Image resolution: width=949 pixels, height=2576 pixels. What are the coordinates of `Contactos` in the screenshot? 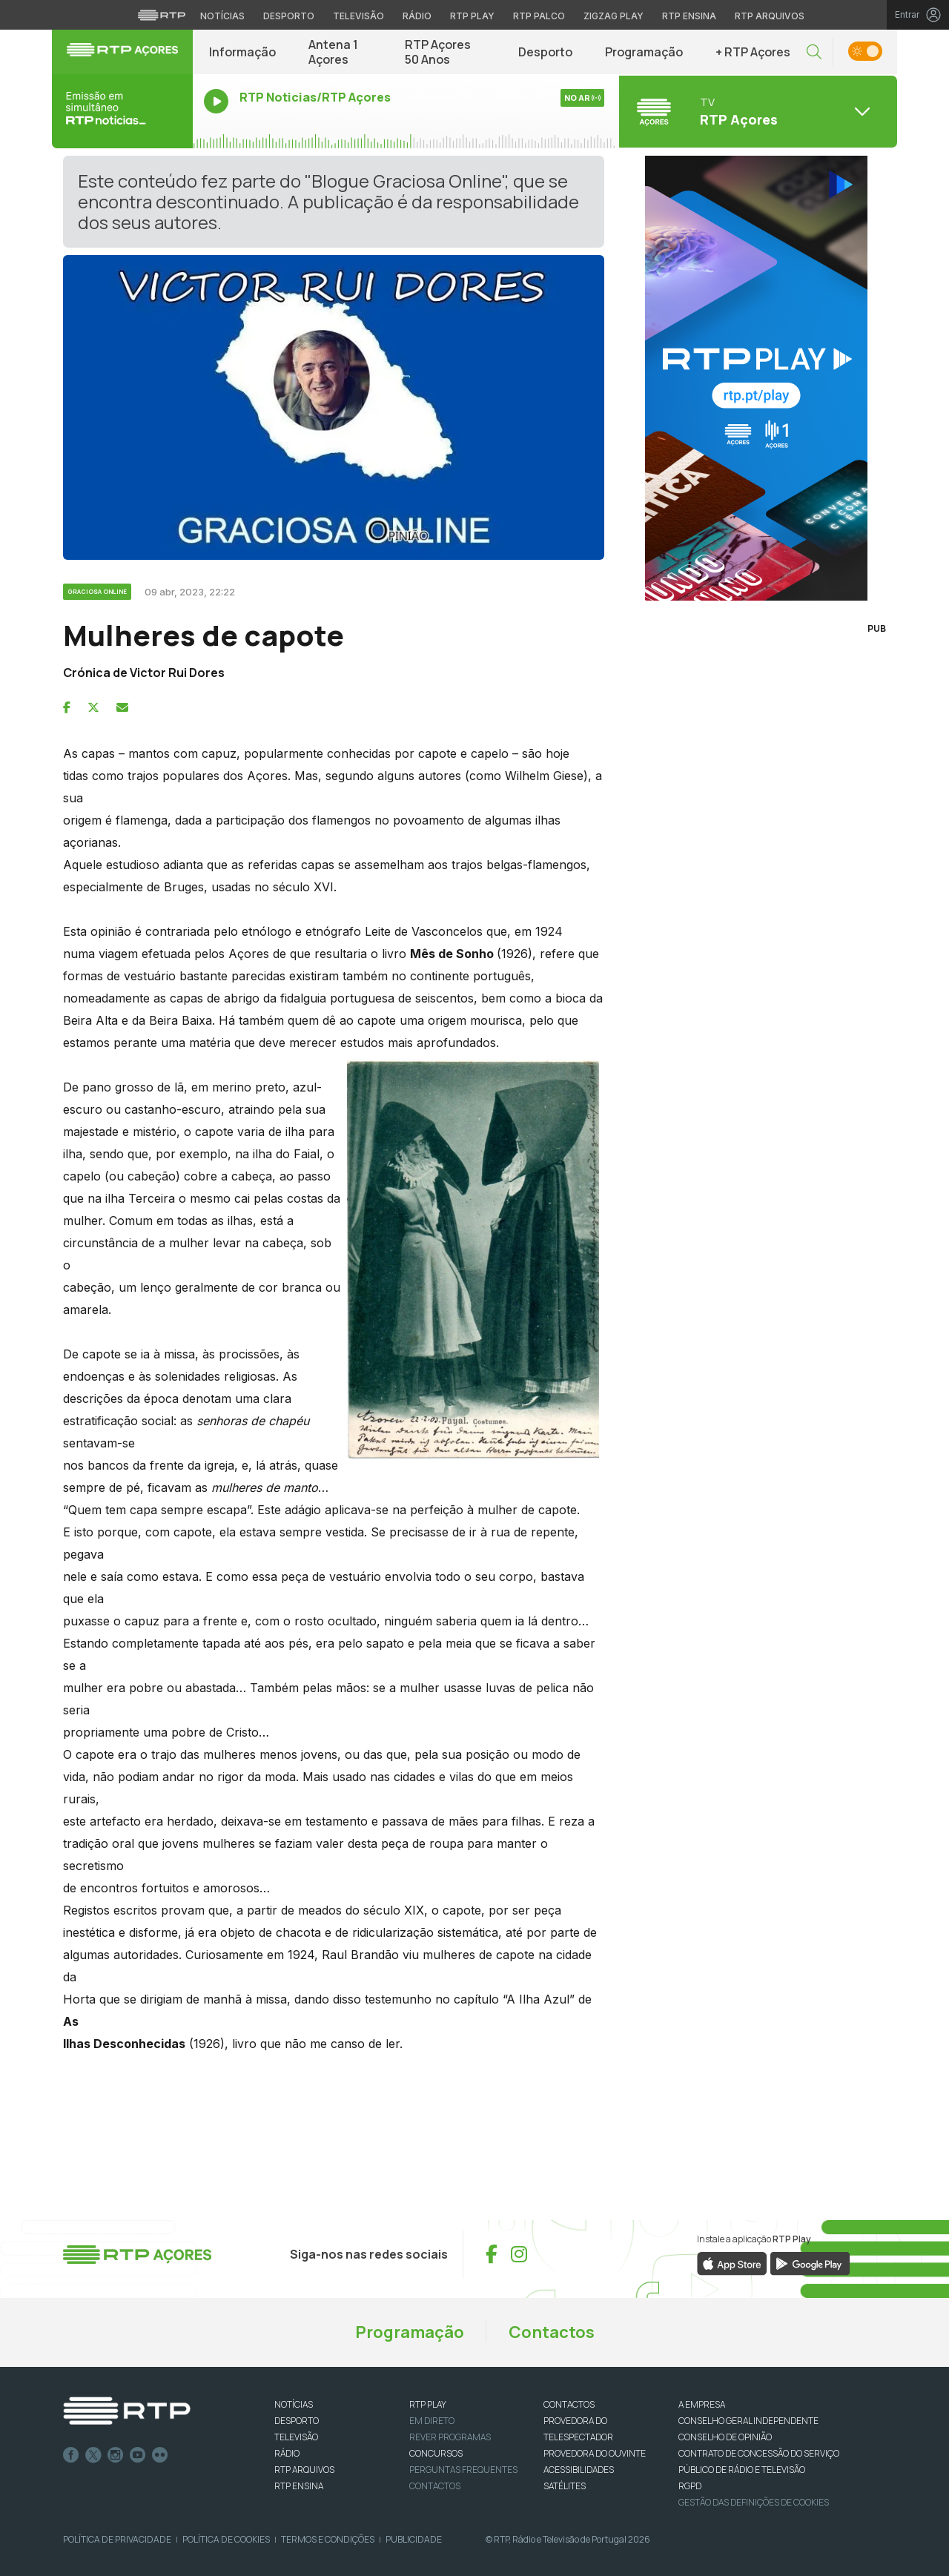 It's located at (552, 2332).